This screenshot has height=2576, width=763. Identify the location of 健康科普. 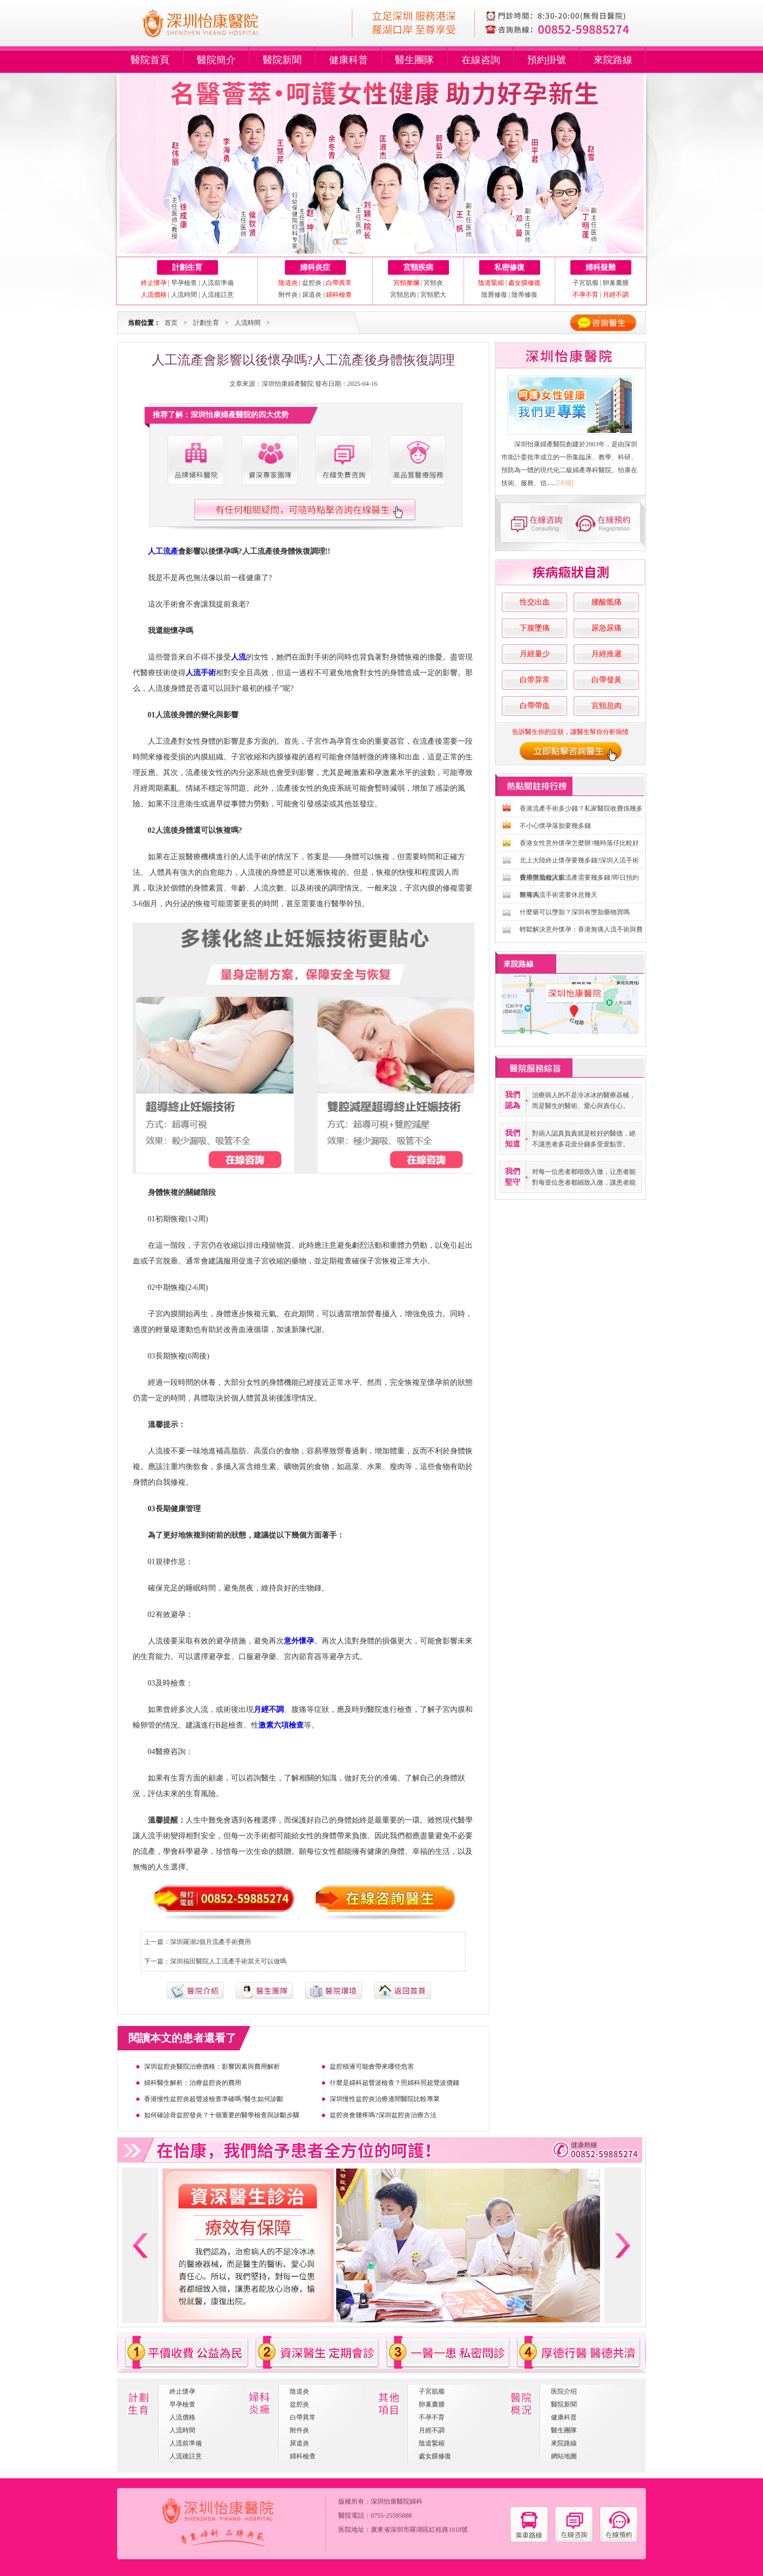
(348, 60).